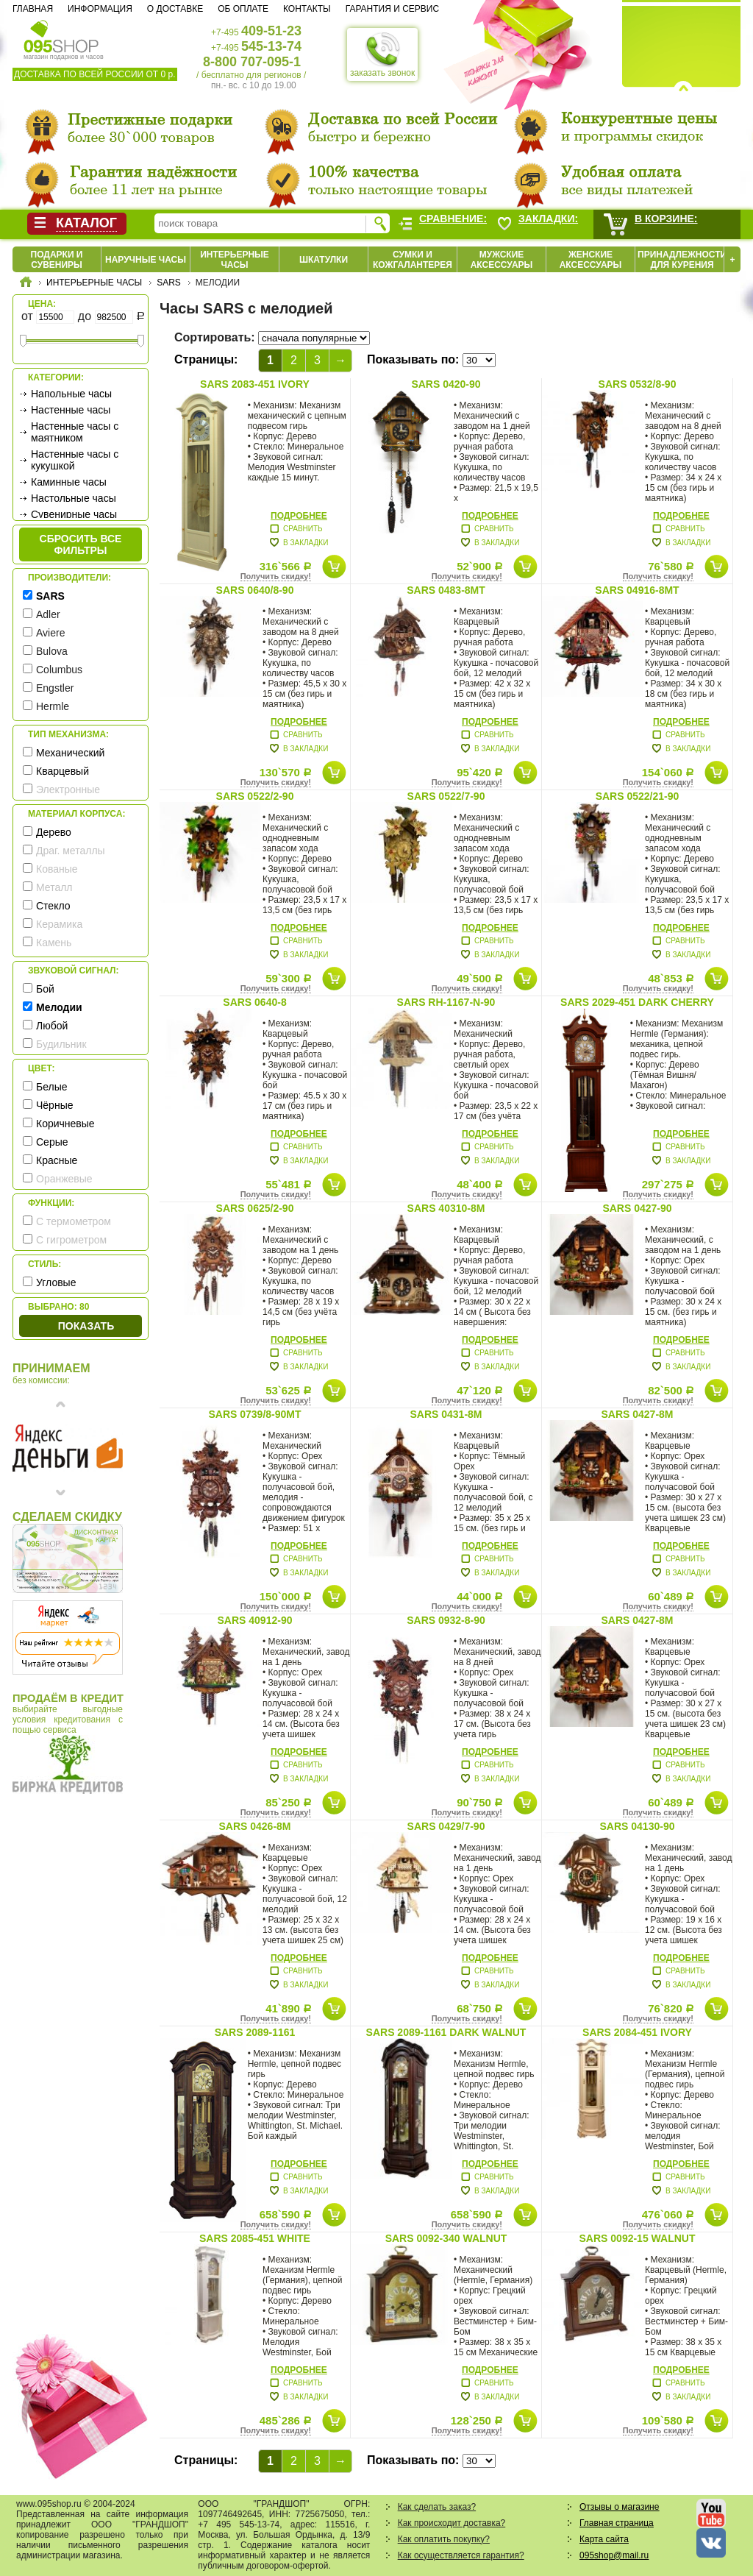  Describe the element at coordinates (446, 1208) in the screenshot. I see `SARS 40310-8M` at that location.